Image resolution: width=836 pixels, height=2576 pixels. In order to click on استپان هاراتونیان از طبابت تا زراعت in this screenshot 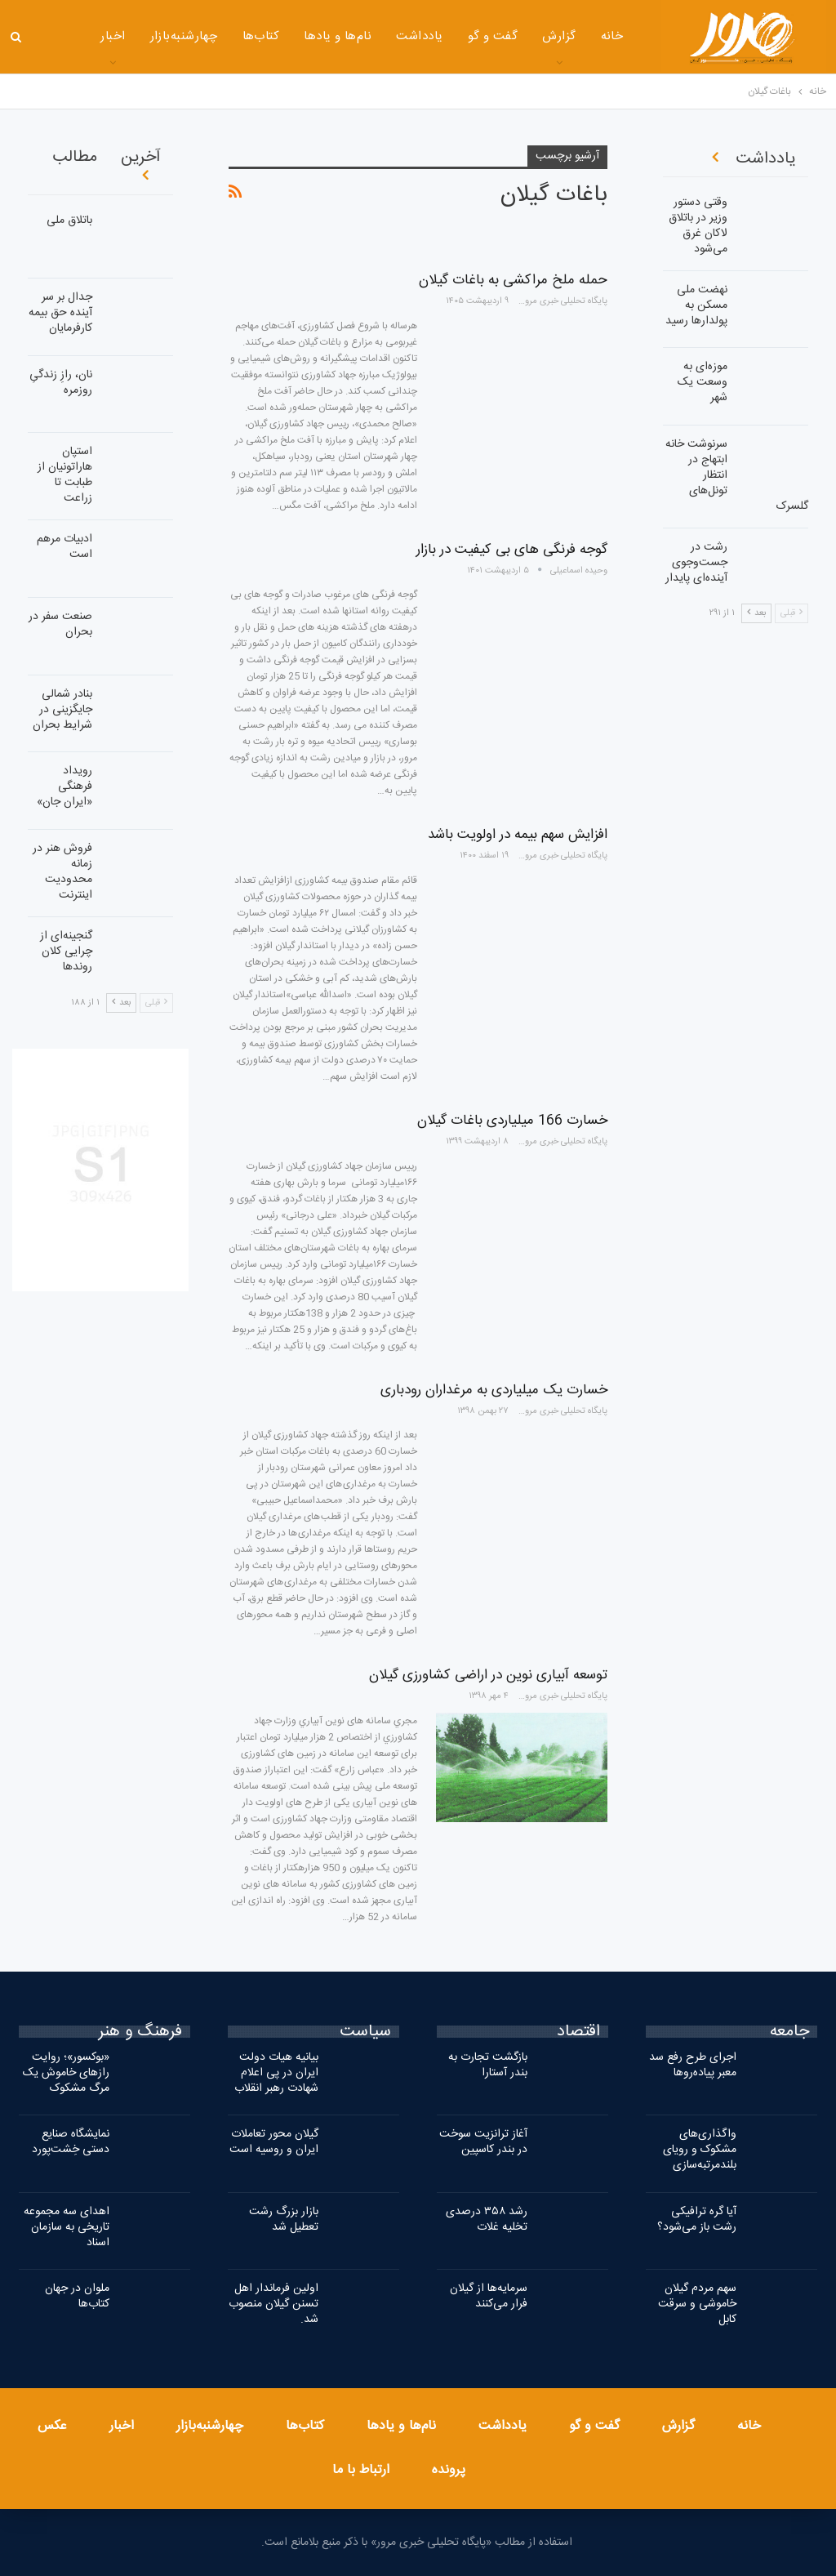, I will do `click(65, 475)`.